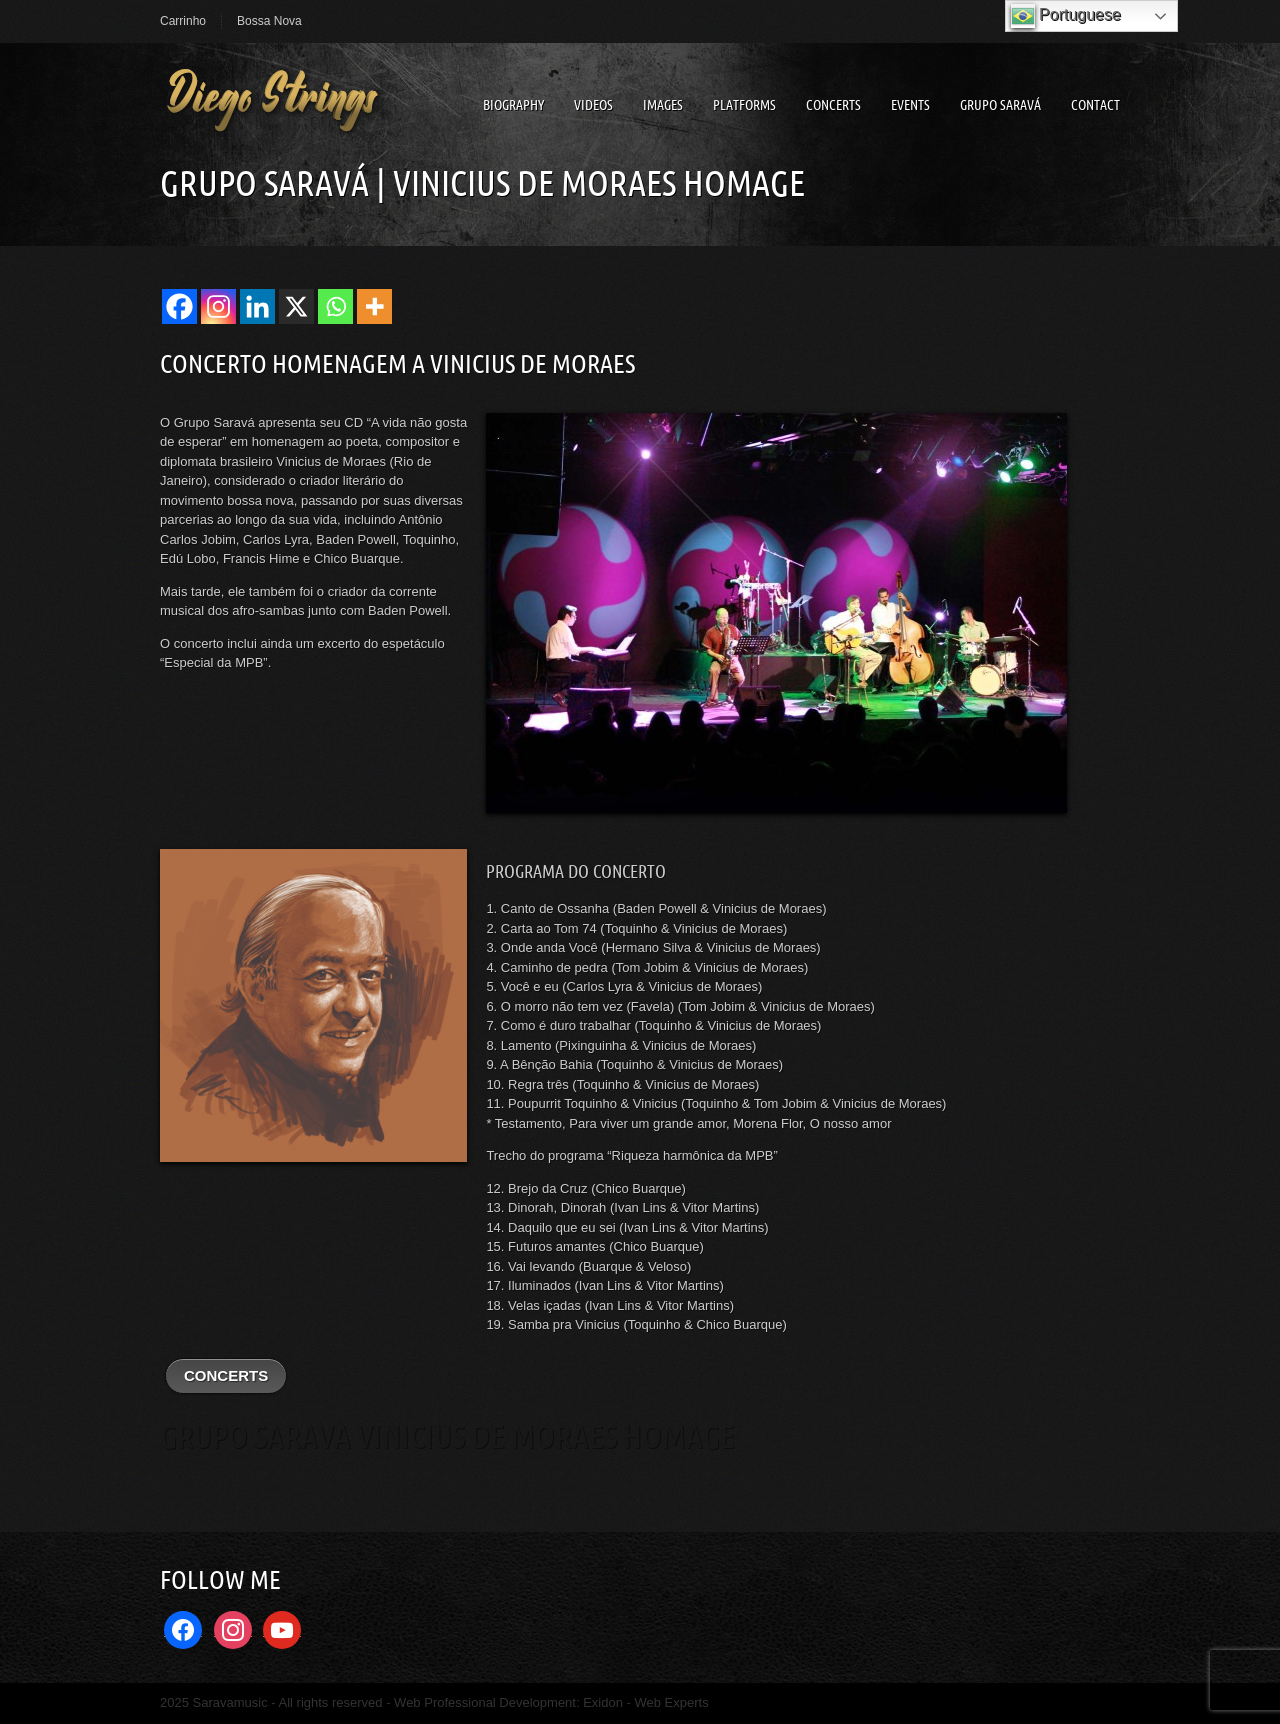 The width and height of the screenshot is (1280, 1724). Describe the element at coordinates (1095, 105) in the screenshot. I see `Contact` at that location.